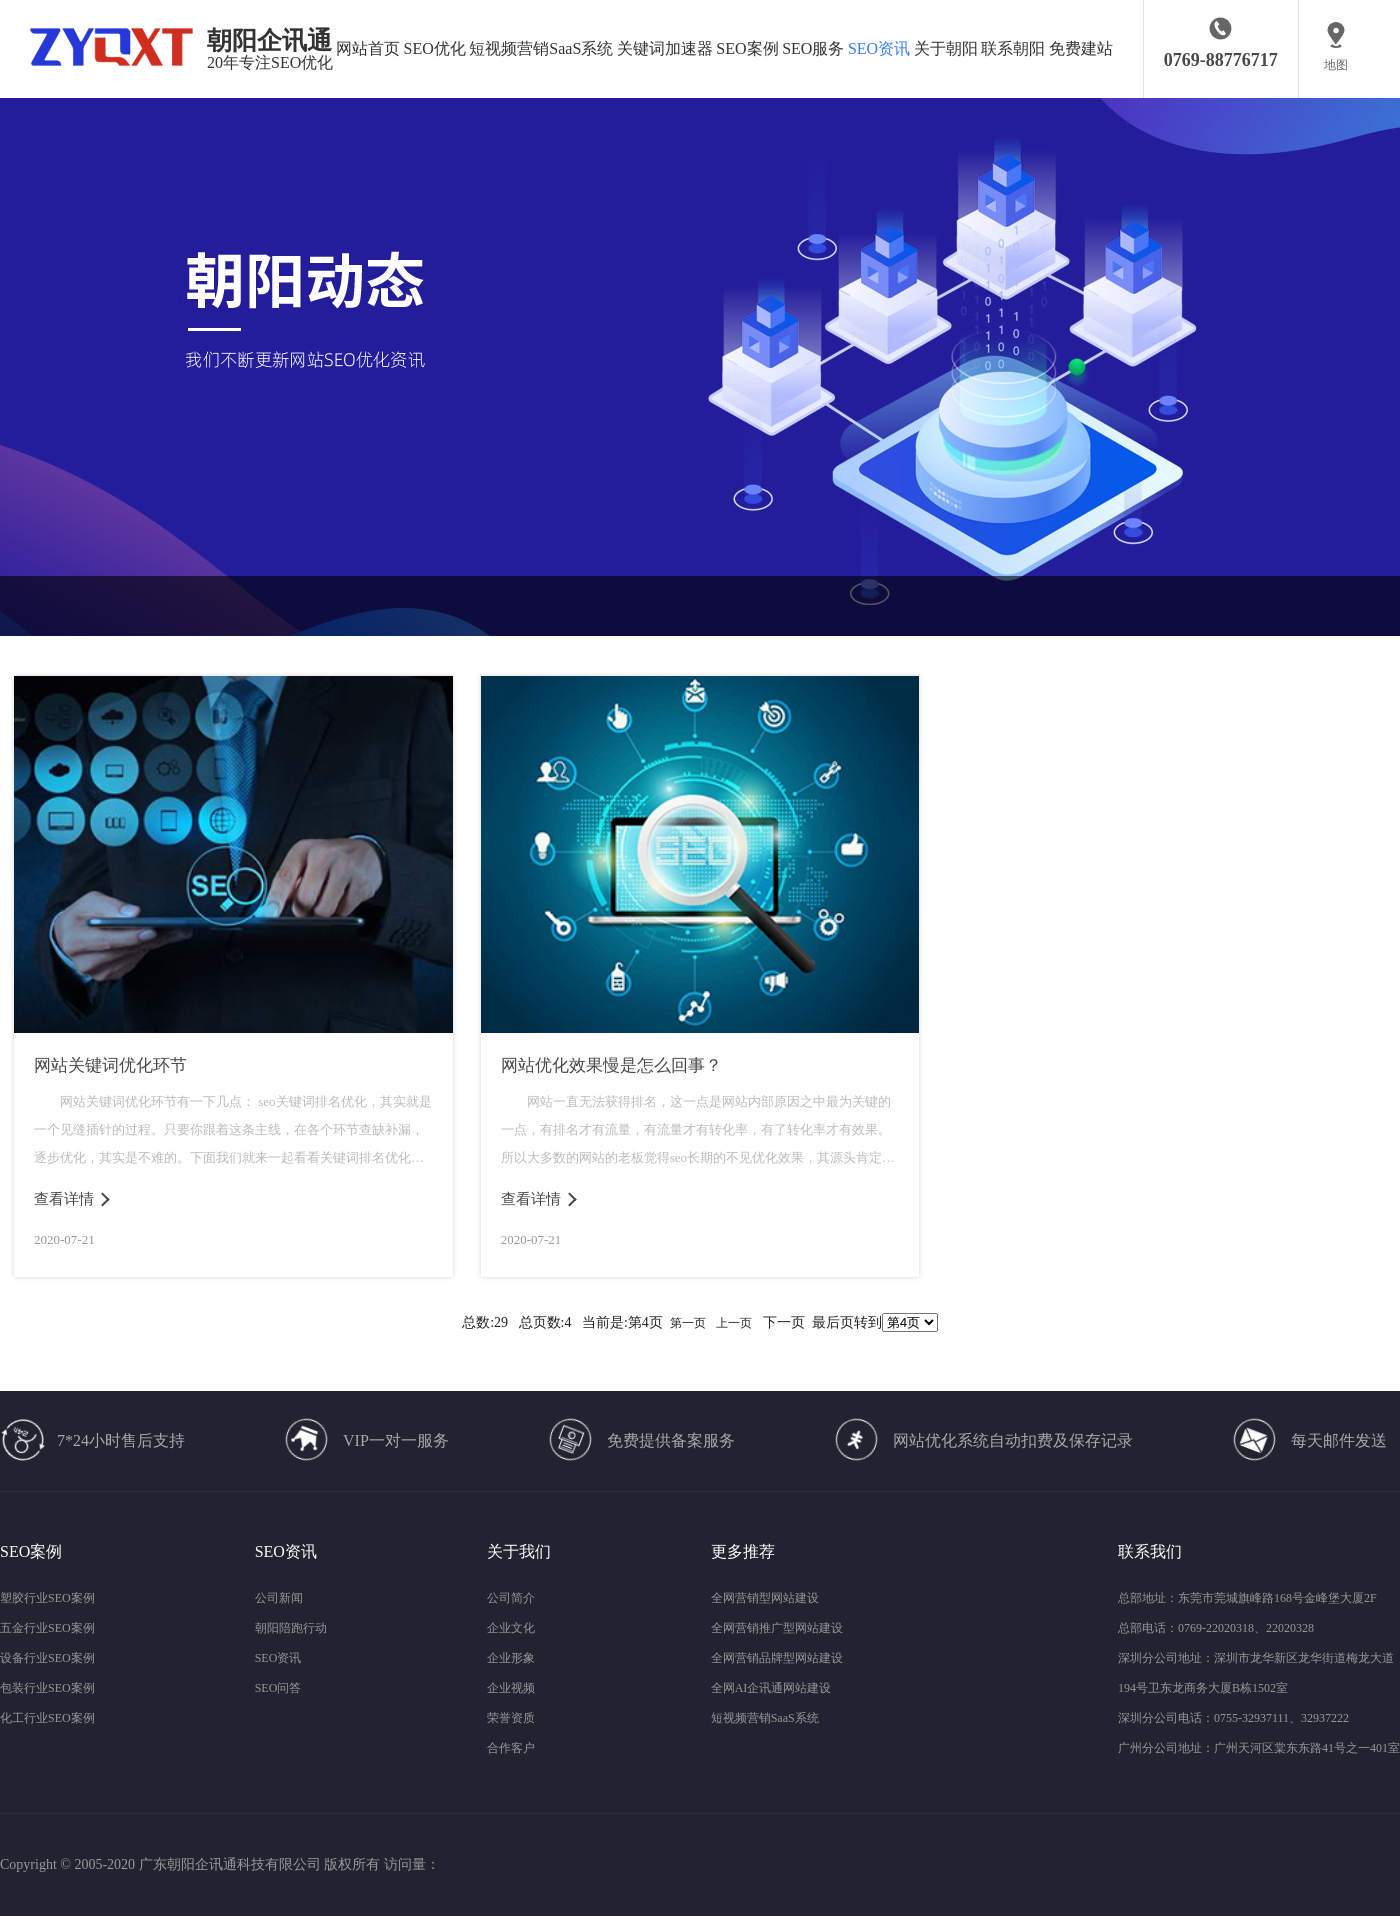 Image resolution: width=1400 pixels, height=1916 pixels. Describe the element at coordinates (47, 1718) in the screenshot. I see `化工行业SEO案例` at that location.